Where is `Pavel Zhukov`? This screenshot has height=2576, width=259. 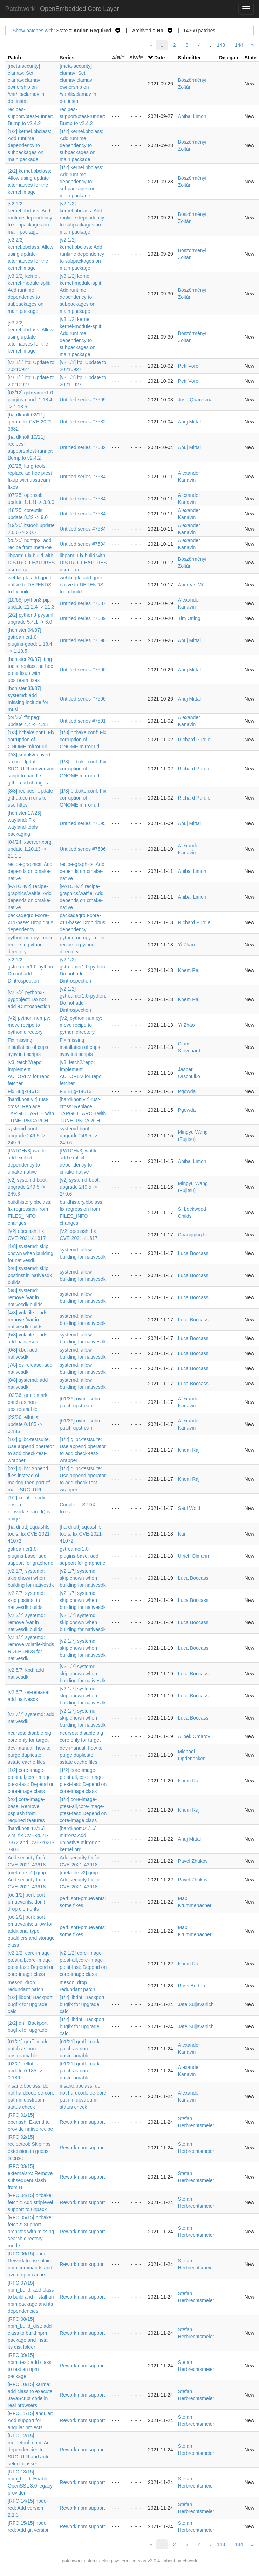 Pavel Zhukov is located at coordinates (193, 1861).